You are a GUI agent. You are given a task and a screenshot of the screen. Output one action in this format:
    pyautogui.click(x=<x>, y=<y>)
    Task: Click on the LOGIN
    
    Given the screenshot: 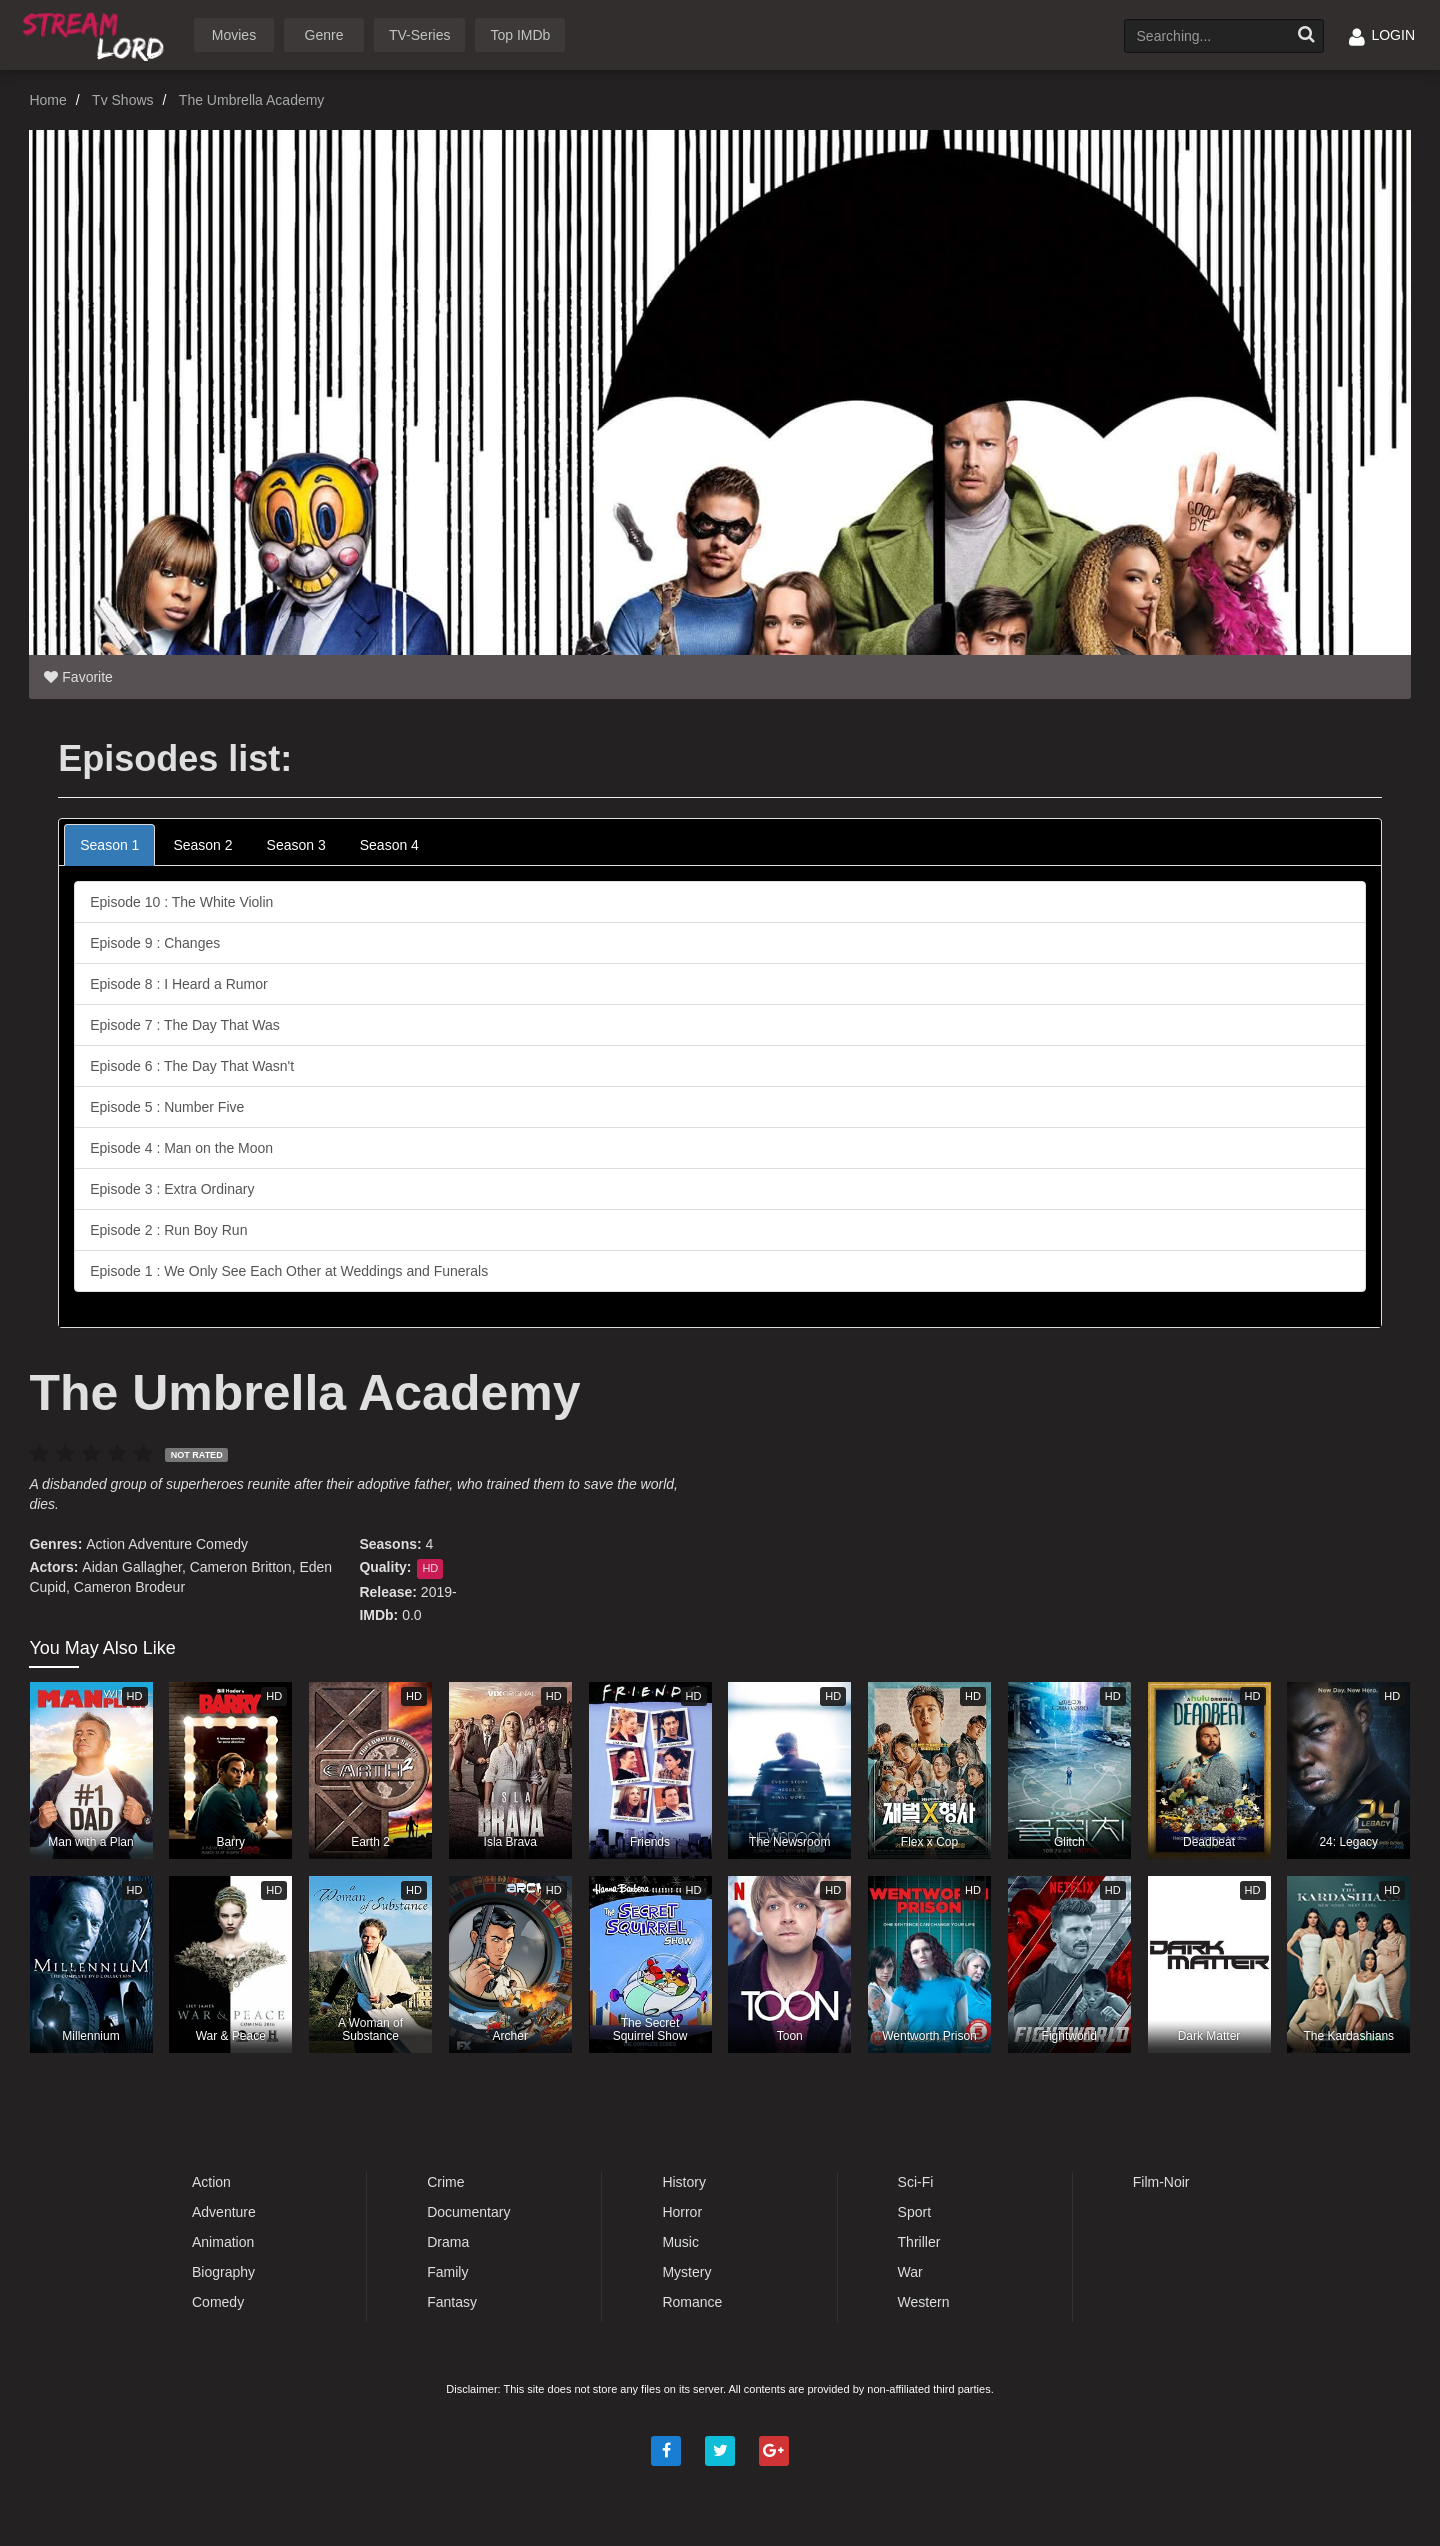 What is the action you would take?
    pyautogui.click(x=1382, y=35)
    